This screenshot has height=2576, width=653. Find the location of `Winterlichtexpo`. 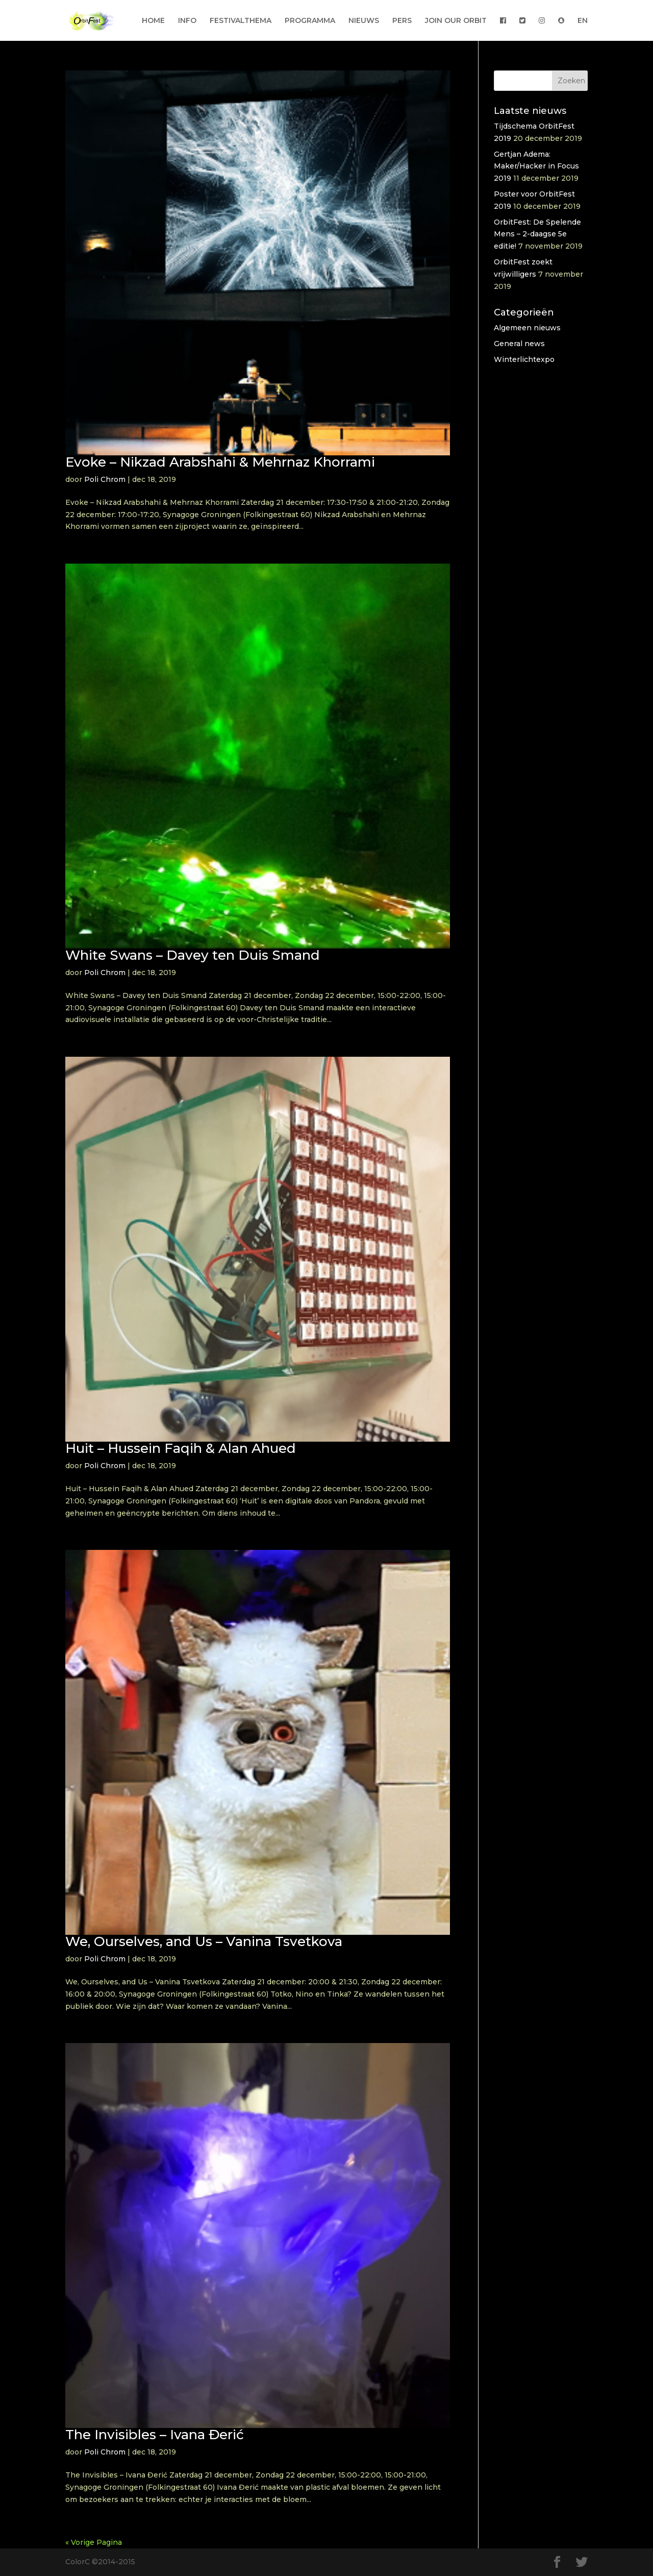

Winterlichtexpo is located at coordinates (524, 359).